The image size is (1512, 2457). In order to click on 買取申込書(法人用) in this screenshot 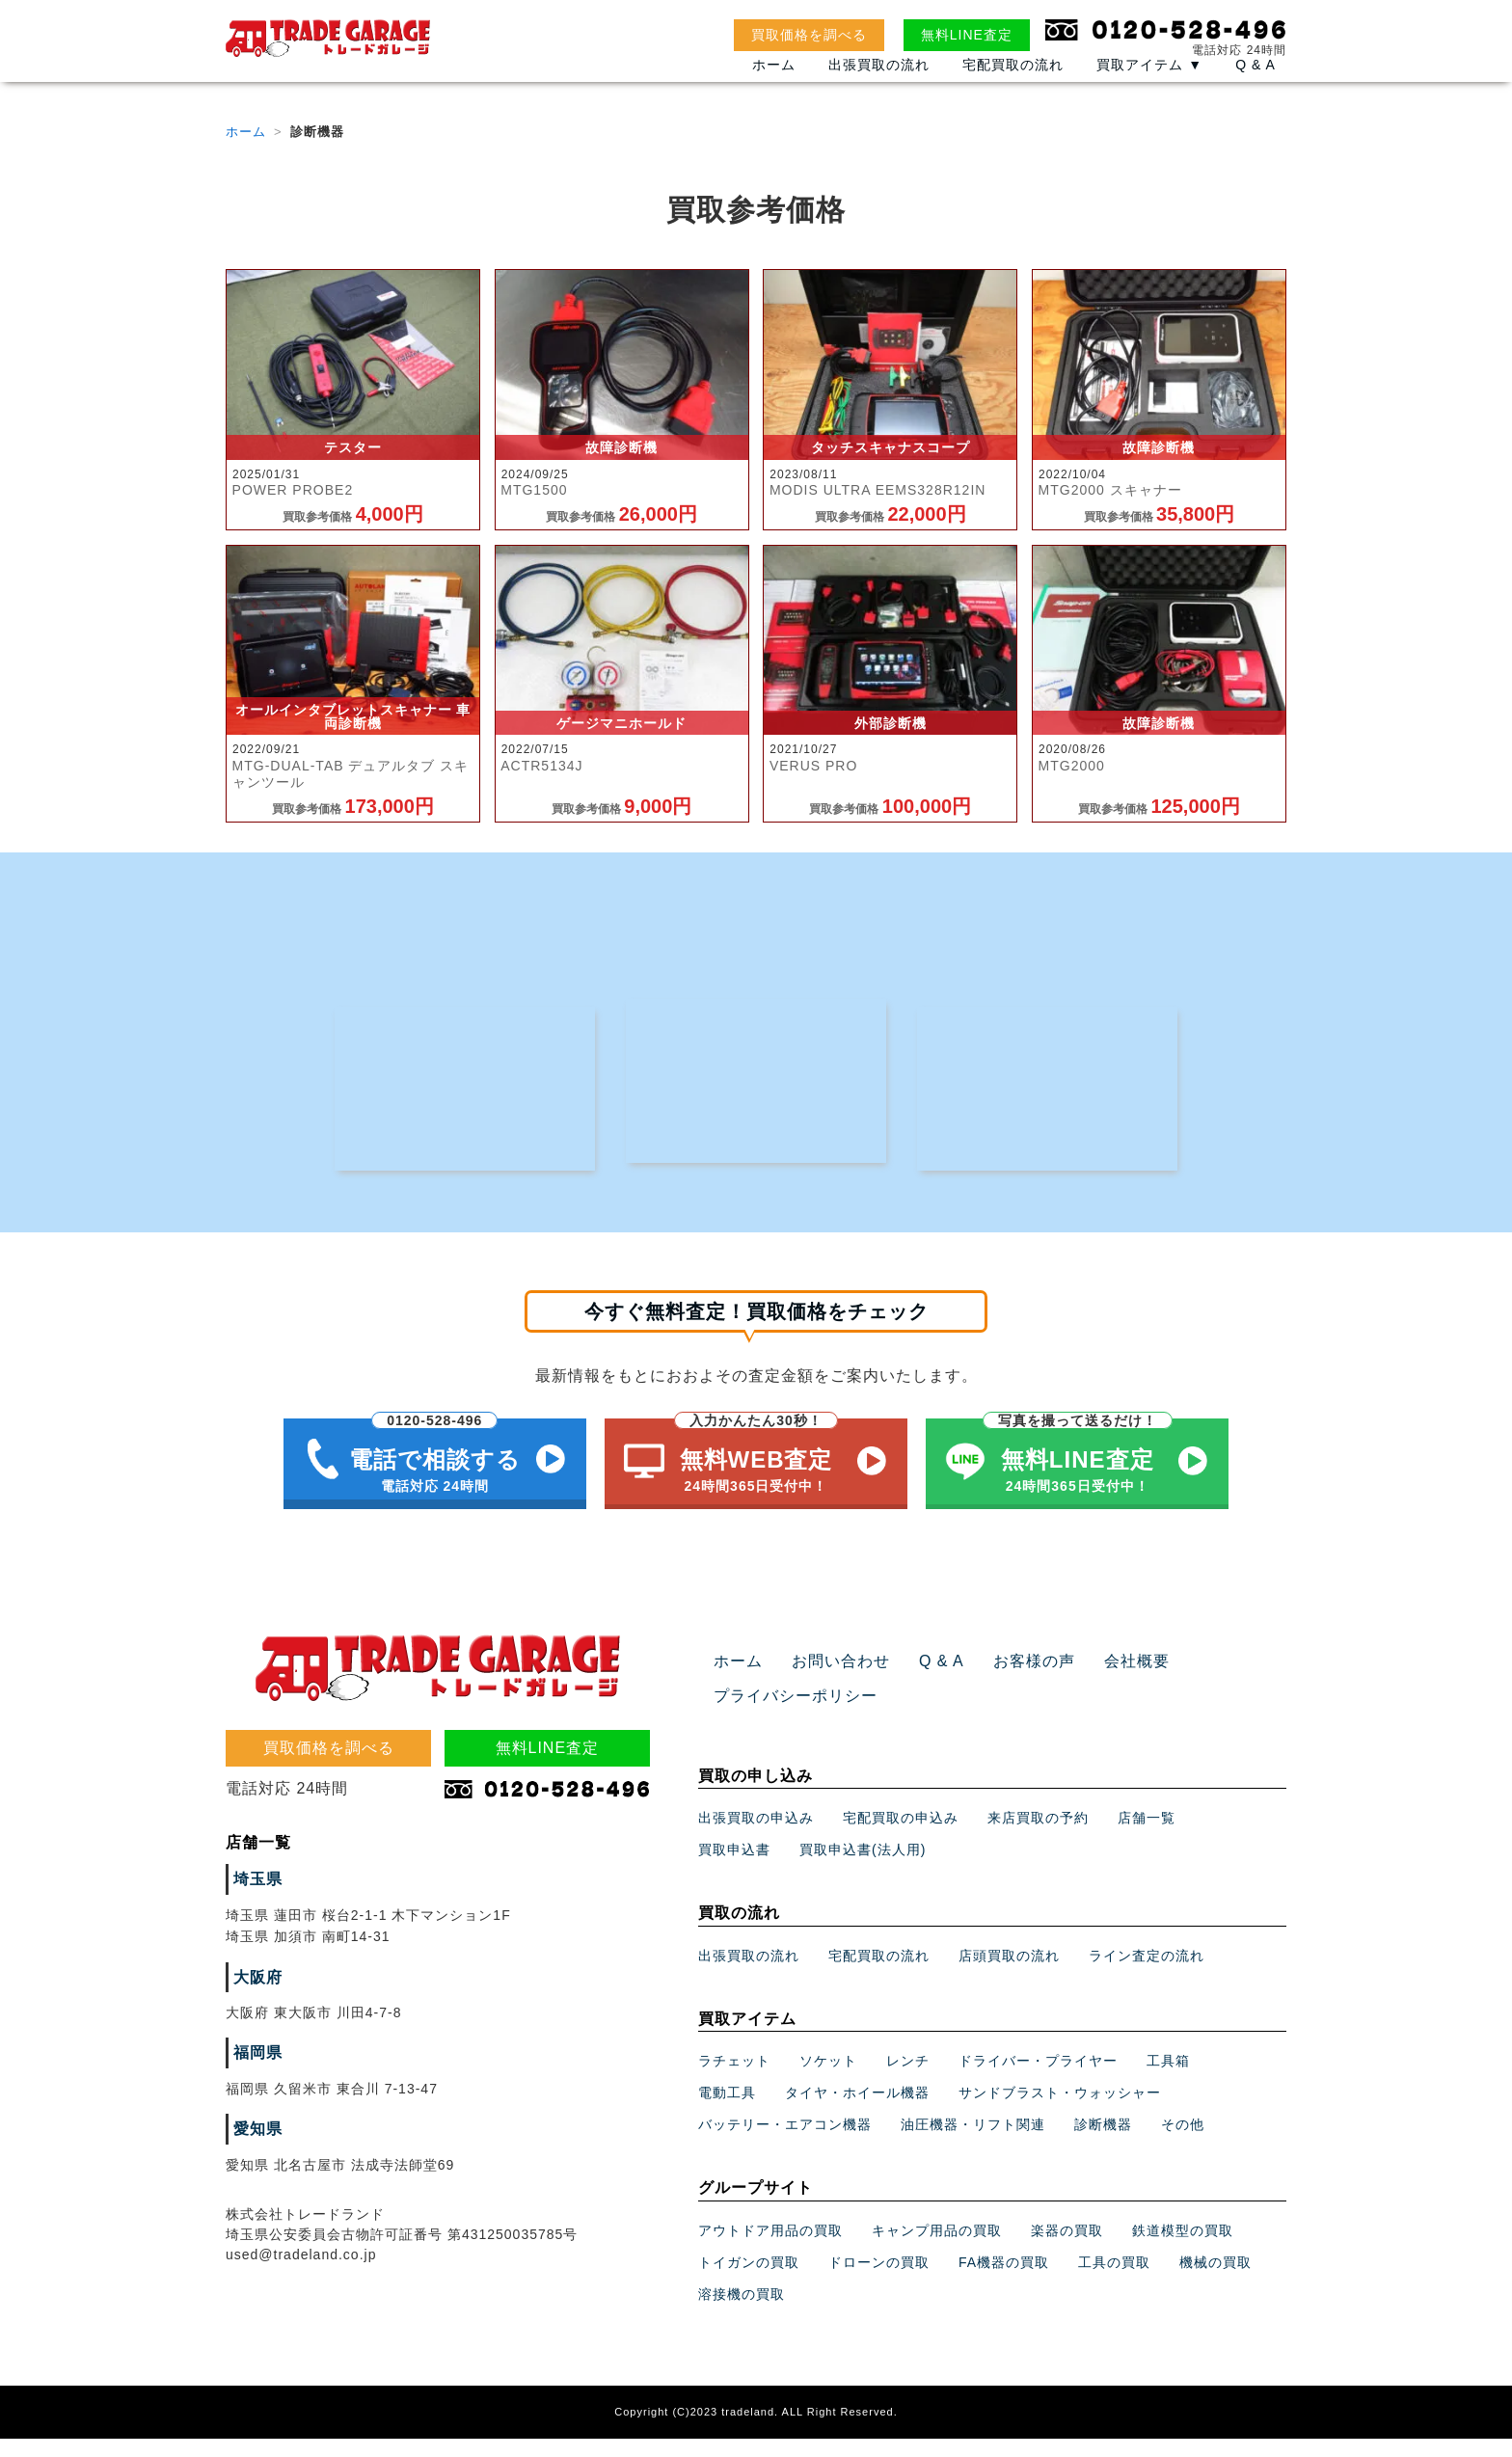, I will do `click(862, 1868)`.